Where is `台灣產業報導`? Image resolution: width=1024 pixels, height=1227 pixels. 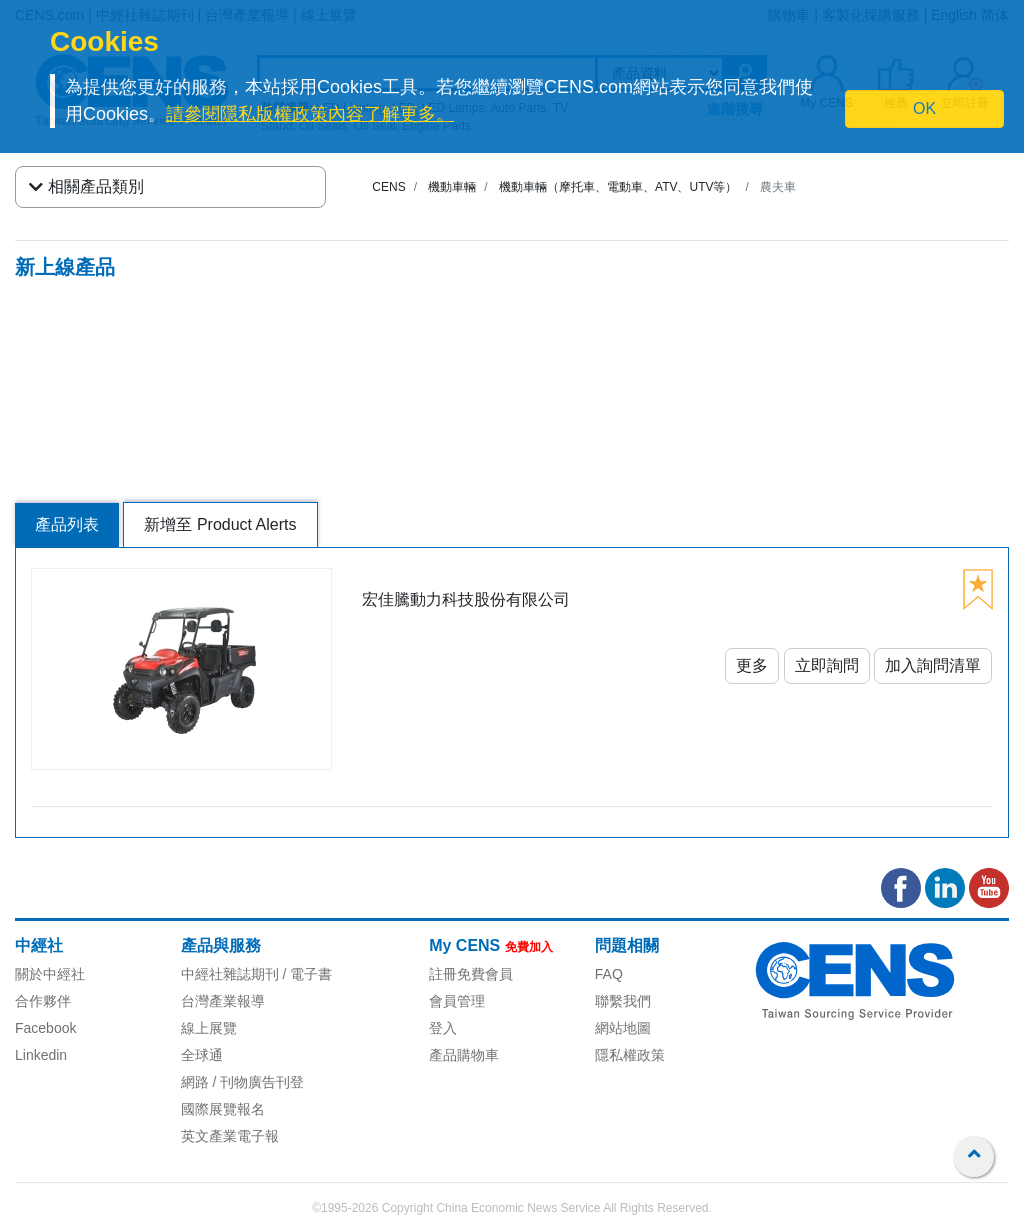 台灣產業報導 is located at coordinates (223, 1001).